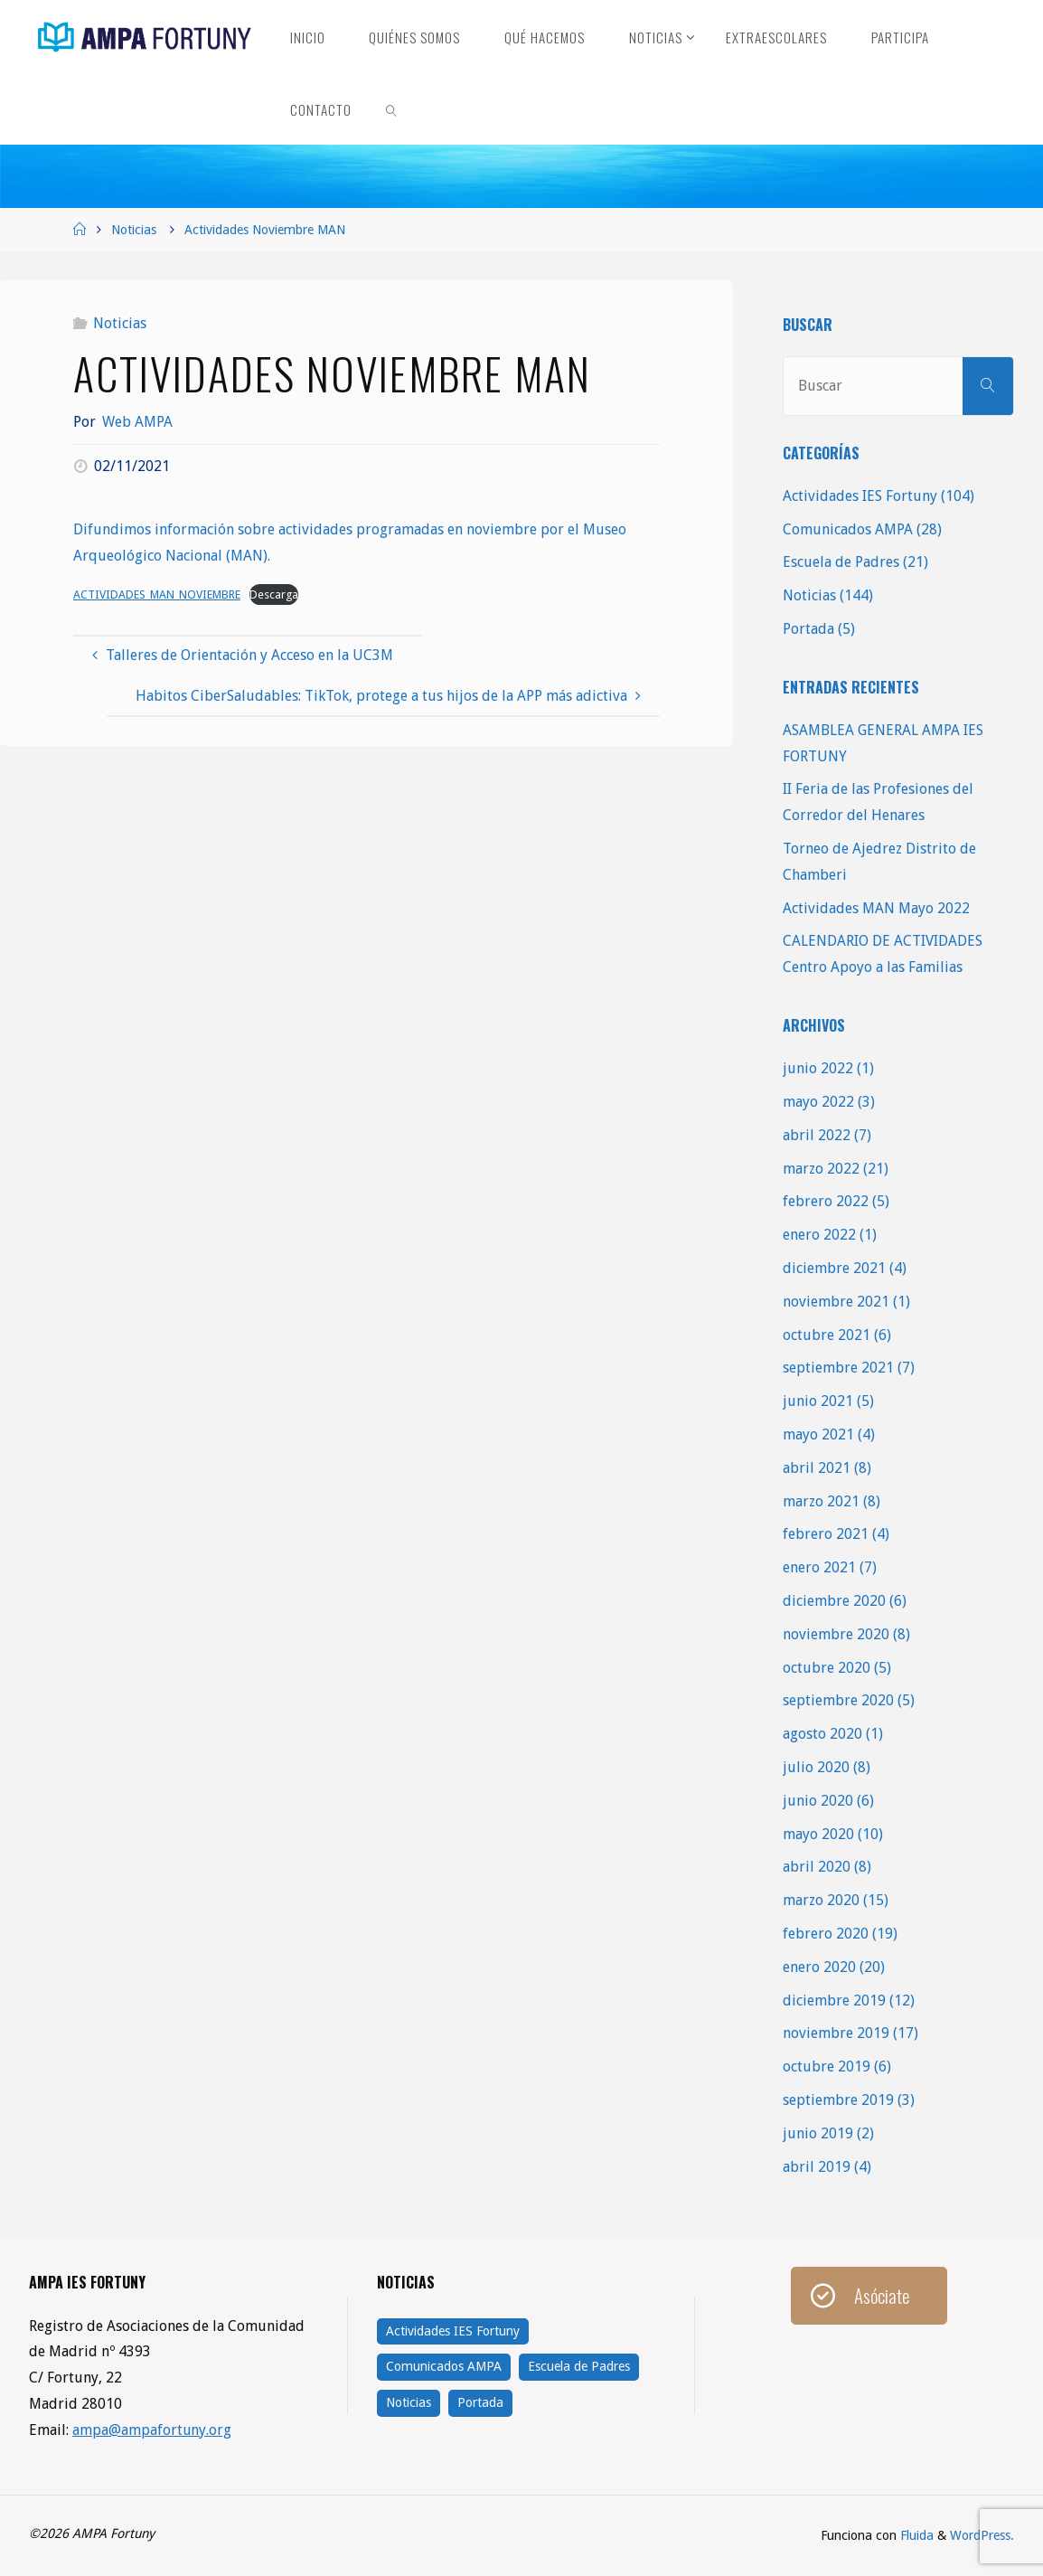 The width and height of the screenshot is (1043, 2576). Describe the element at coordinates (453, 2331) in the screenshot. I see `Actividades IES Fortuny [Actividades IES Fortuny (104 elementos)]` at that location.